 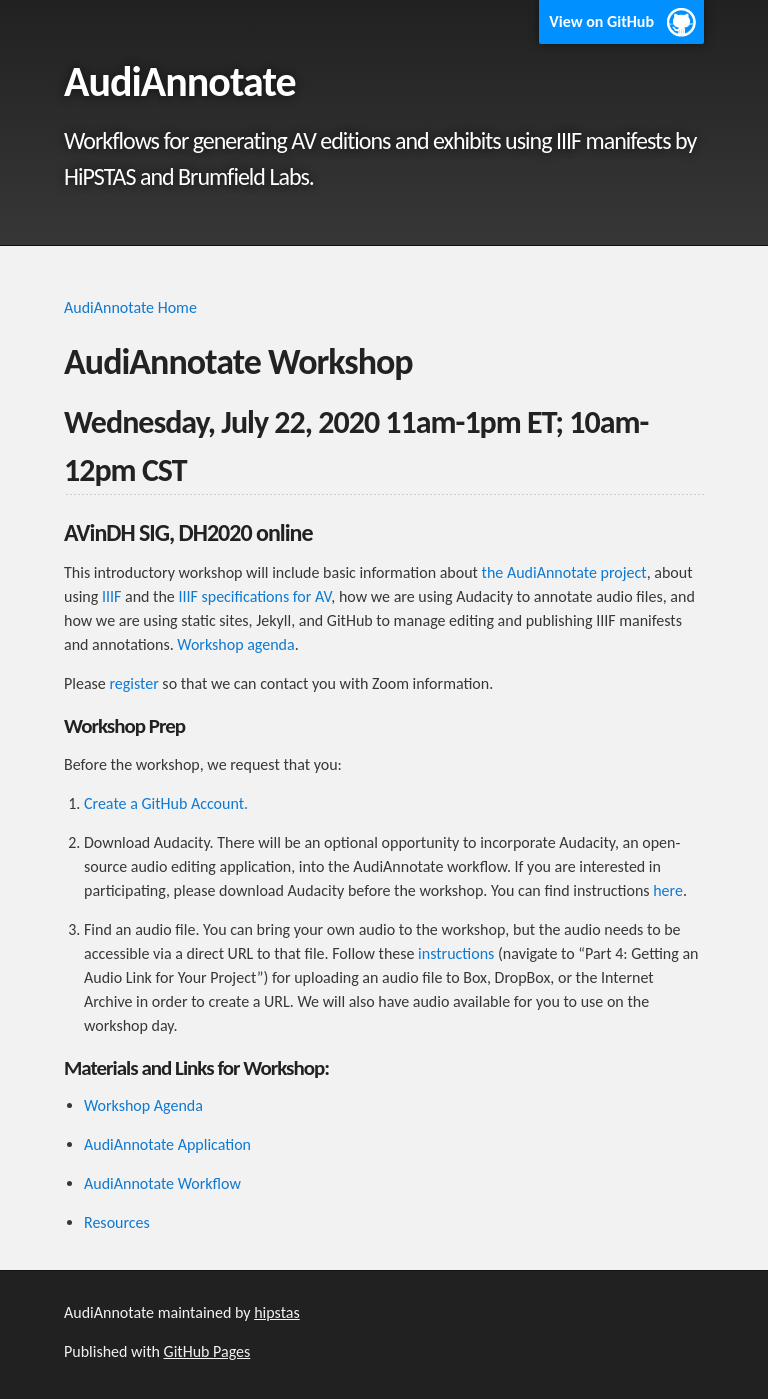 I want to click on the AudiAnnotate project, so click(x=564, y=572).